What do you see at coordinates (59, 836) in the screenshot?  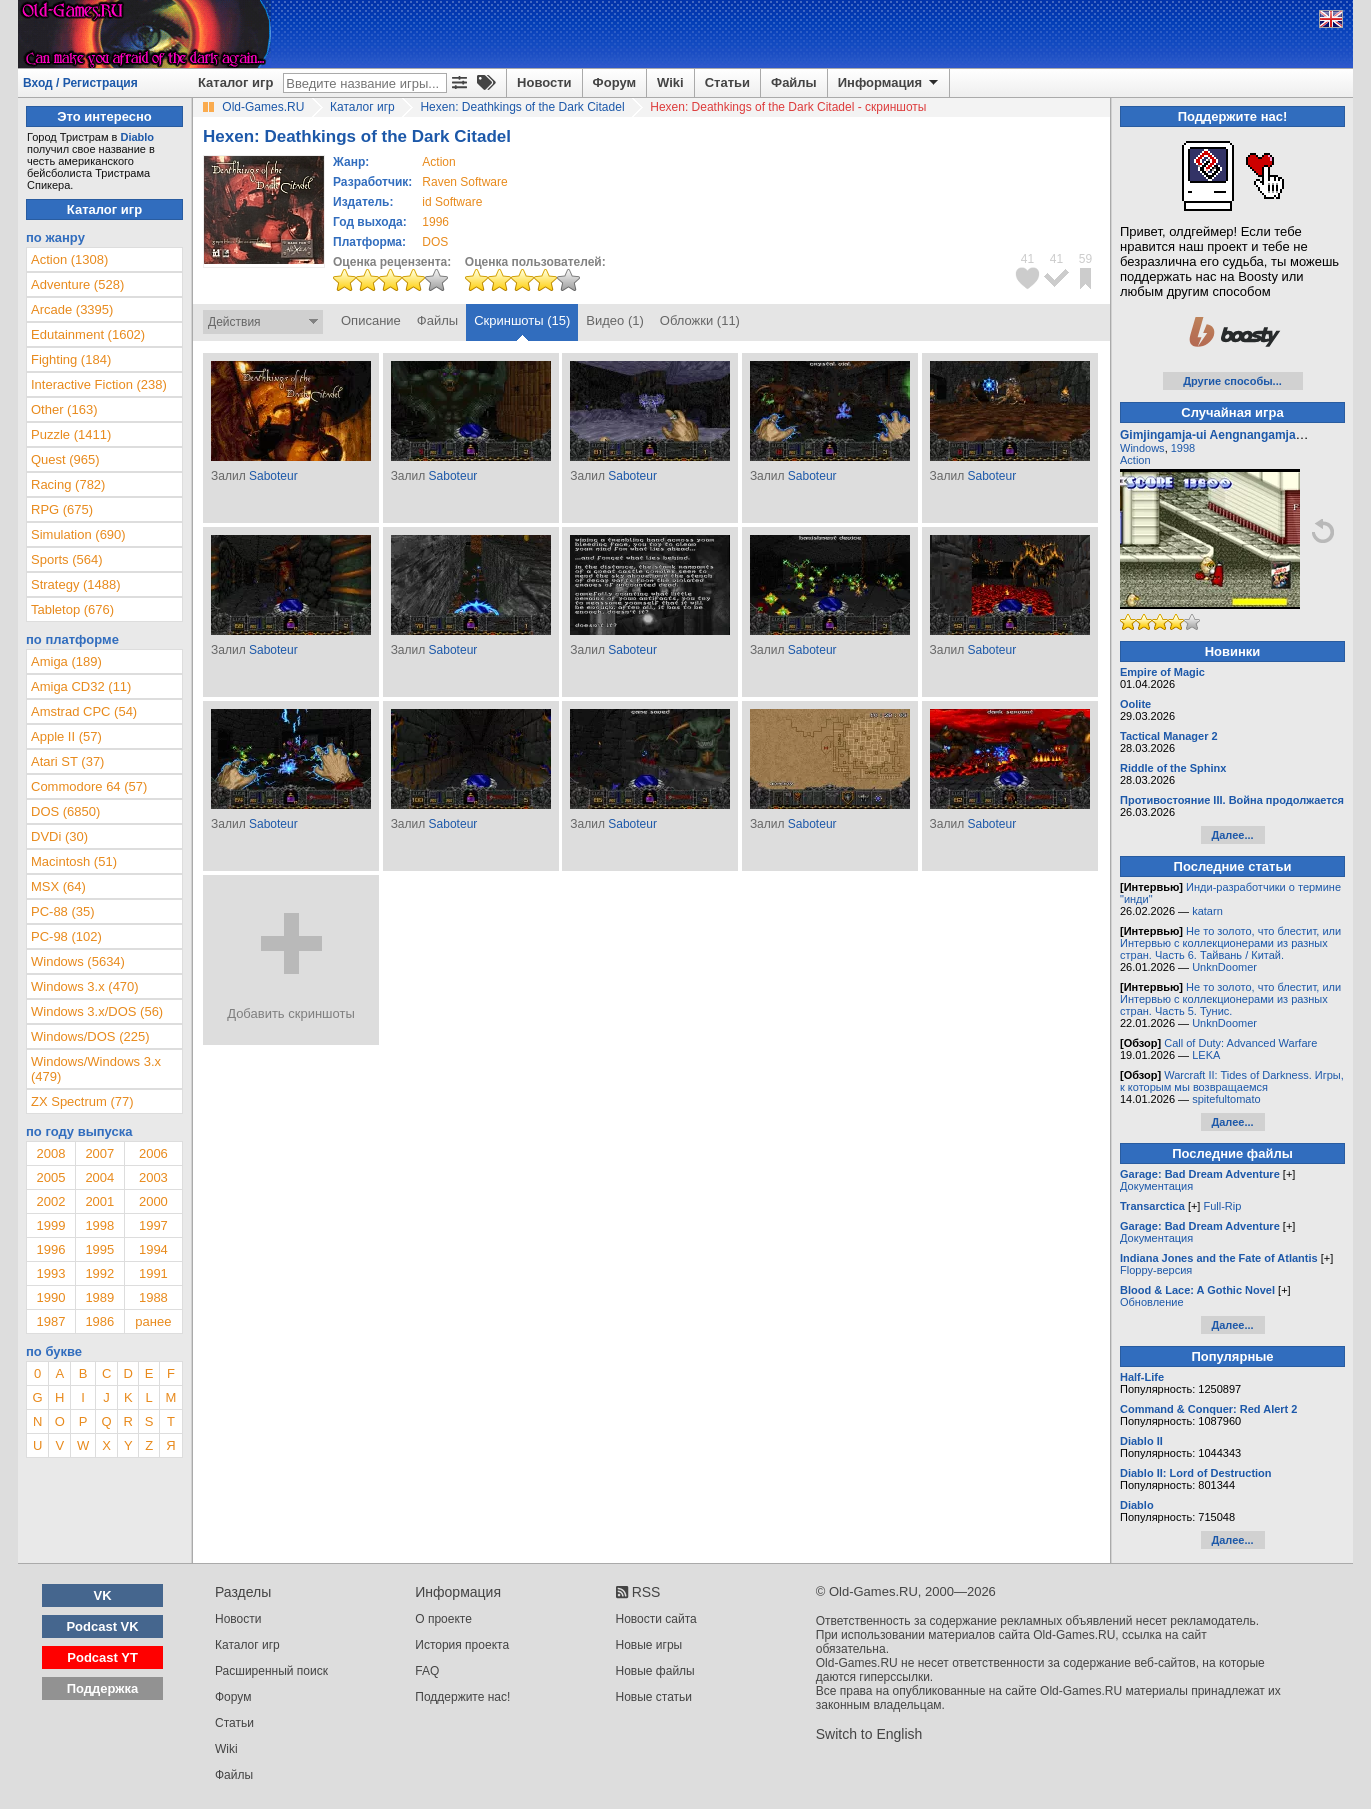 I see `DVDi (30)` at bounding box center [59, 836].